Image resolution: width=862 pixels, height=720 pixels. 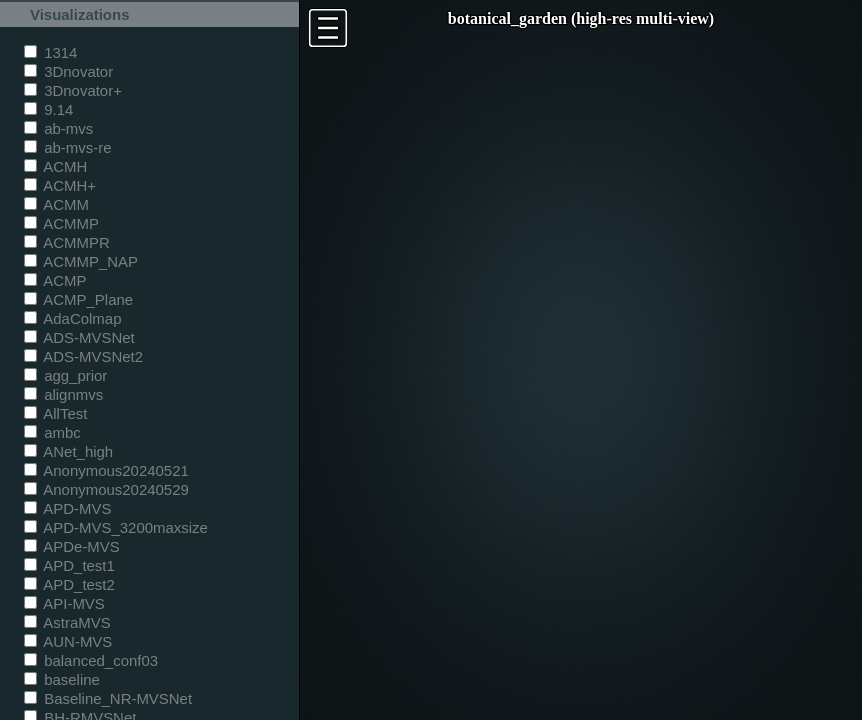 What do you see at coordinates (106, 489) in the screenshot?
I see `Anonymous20240529` at bounding box center [106, 489].